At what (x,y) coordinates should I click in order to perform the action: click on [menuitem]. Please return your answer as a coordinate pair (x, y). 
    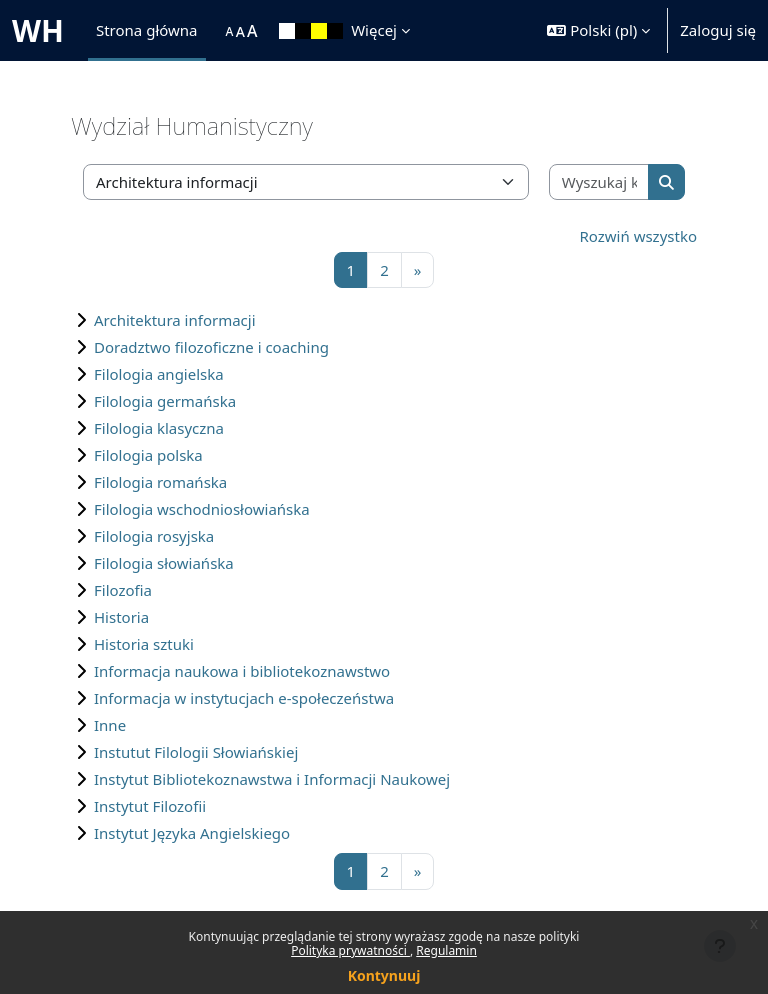
    Looking at the image, I should click on (216, 31).